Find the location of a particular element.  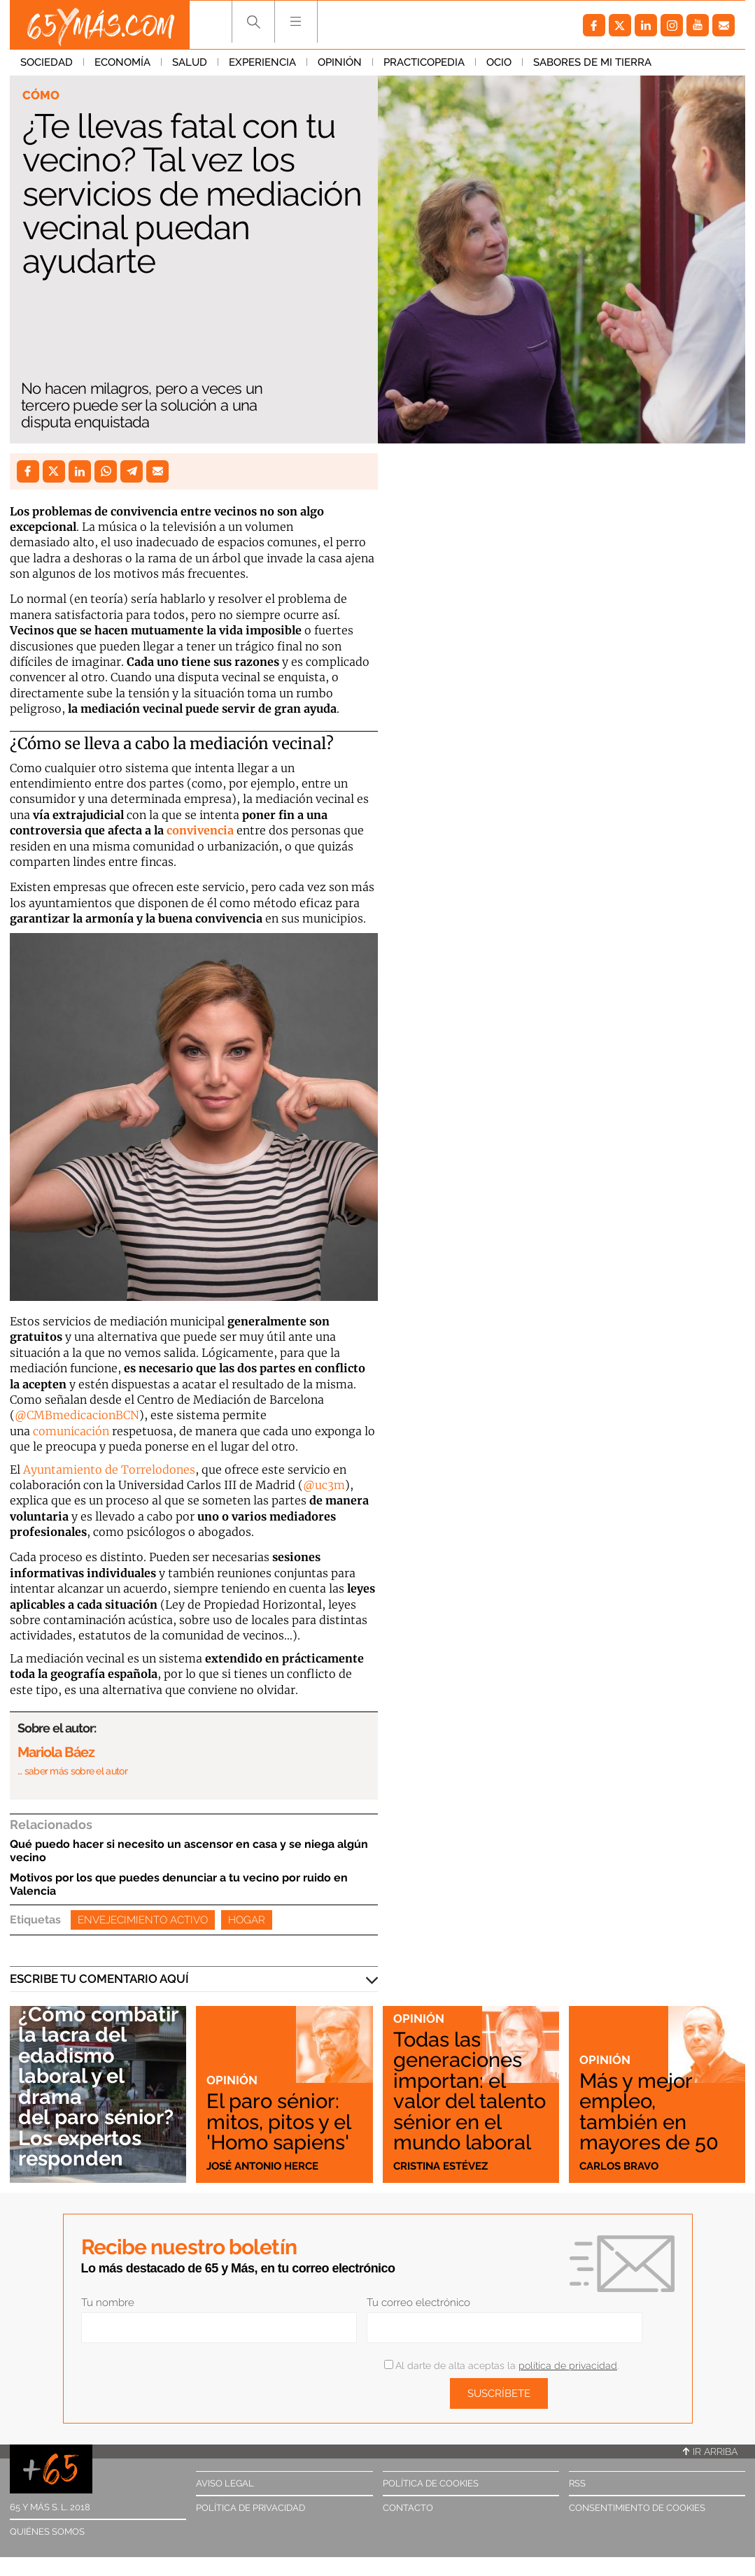

Ayuntamiento de is located at coordinates (72, 1469).